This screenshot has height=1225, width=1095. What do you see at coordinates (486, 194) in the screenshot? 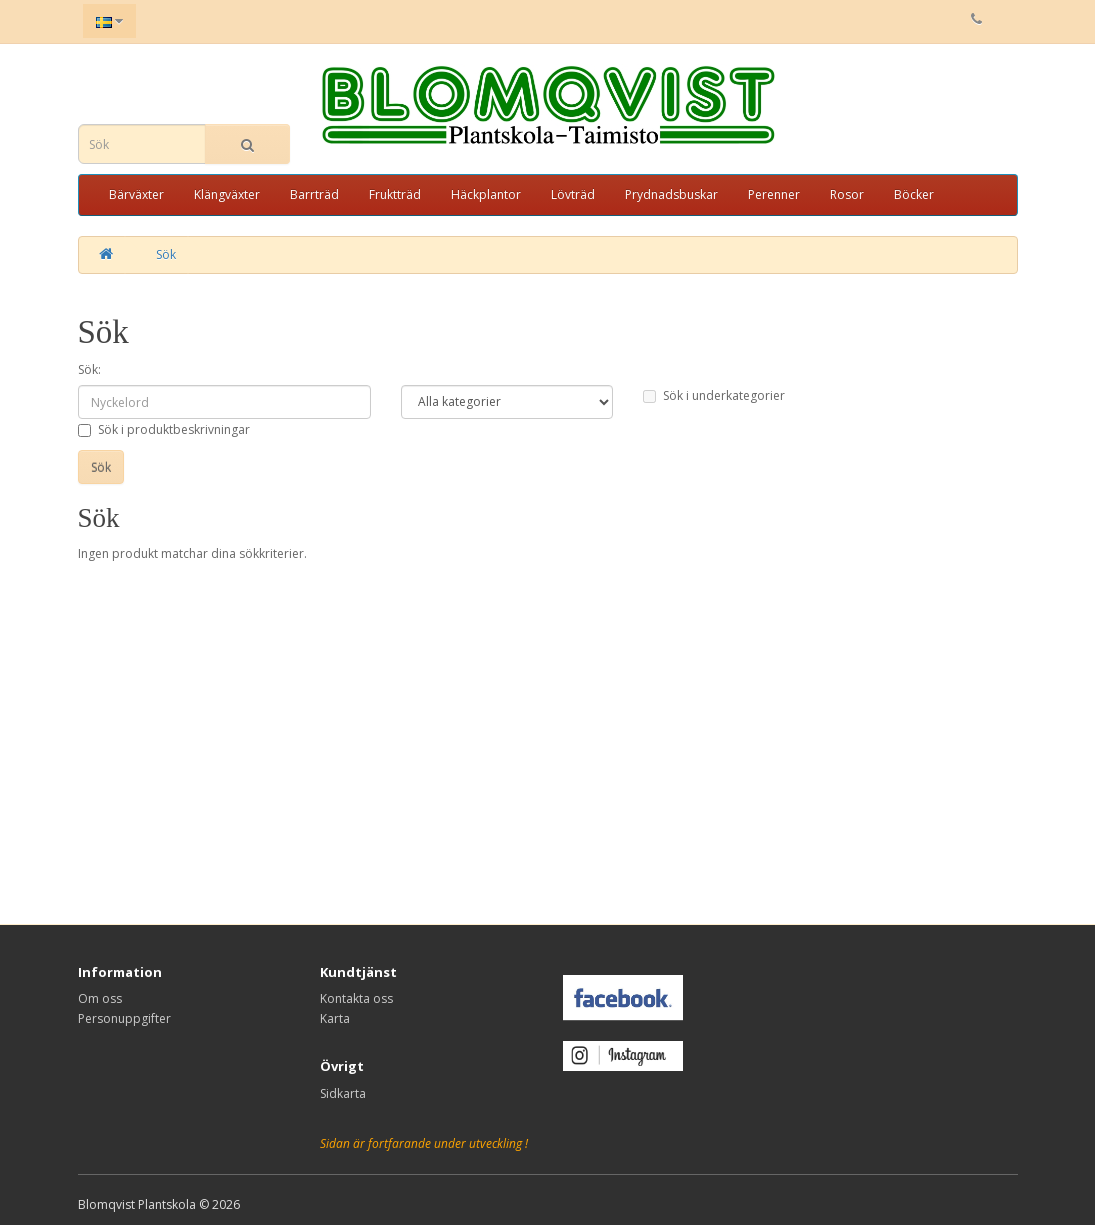
I see `Häckplantor` at bounding box center [486, 194].